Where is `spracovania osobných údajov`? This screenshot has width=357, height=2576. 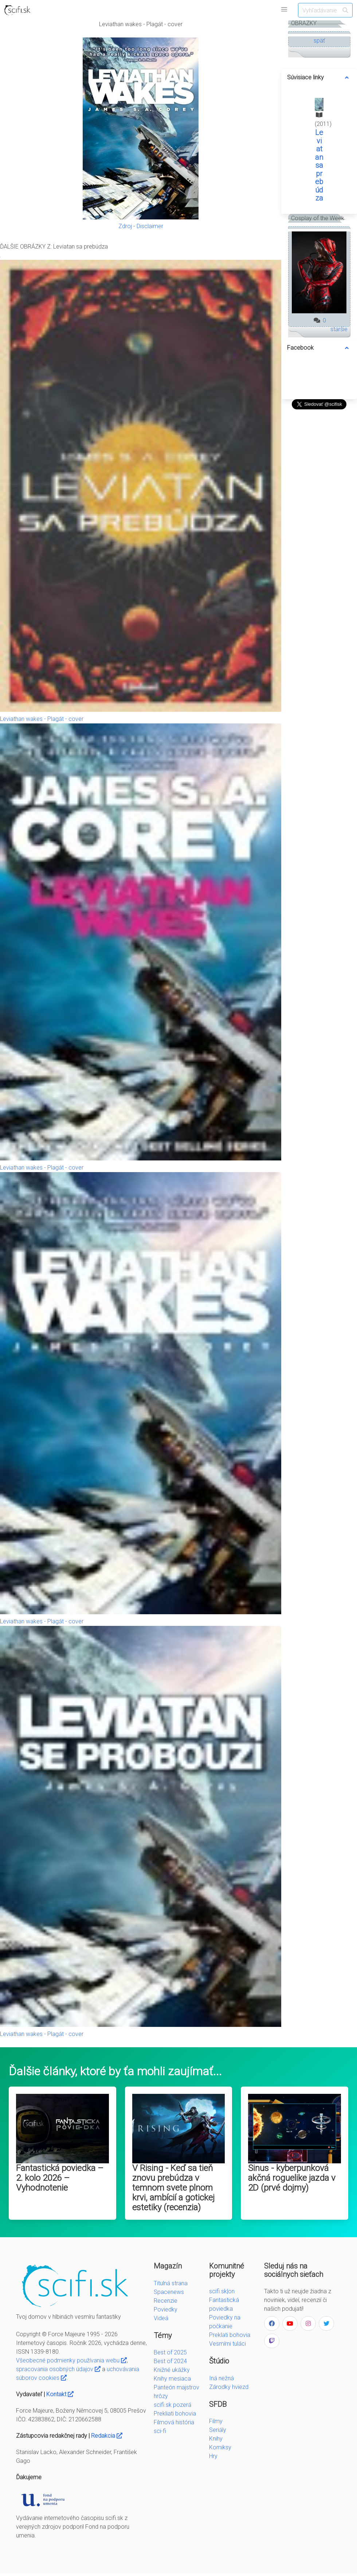
spracovania osobných údajov is located at coordinates (58, 2369).